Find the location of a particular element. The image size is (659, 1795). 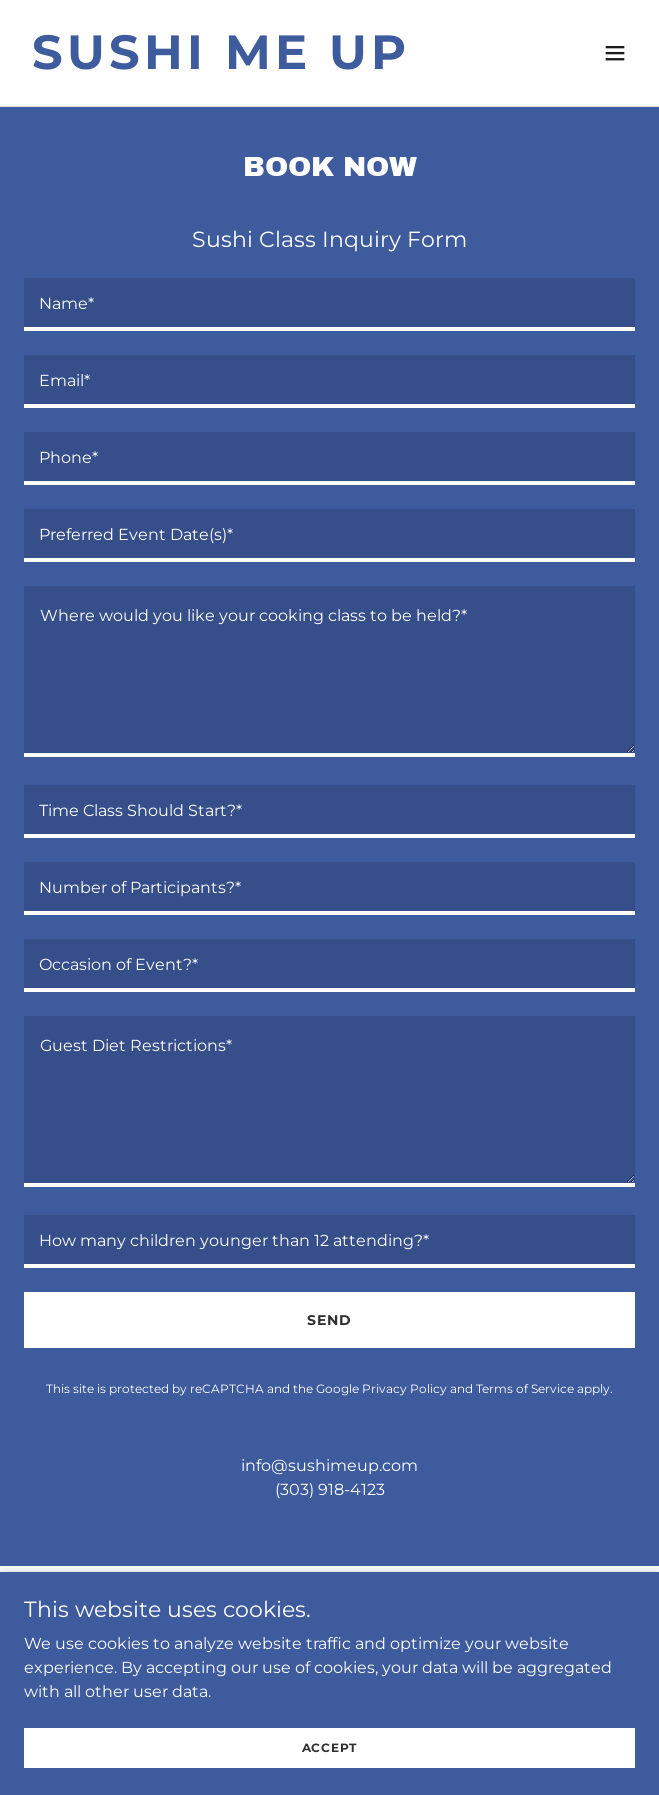

Accept is located at coordinates (330, 1747).